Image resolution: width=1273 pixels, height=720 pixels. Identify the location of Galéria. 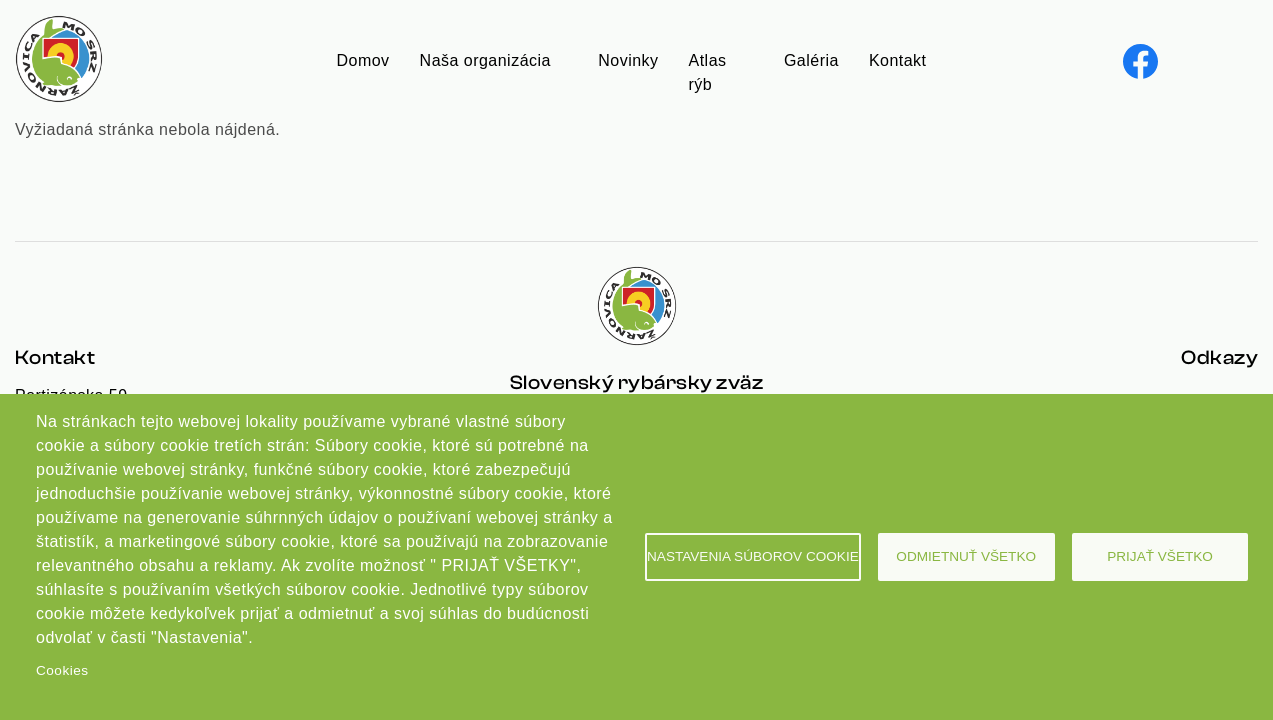
(811, 60).